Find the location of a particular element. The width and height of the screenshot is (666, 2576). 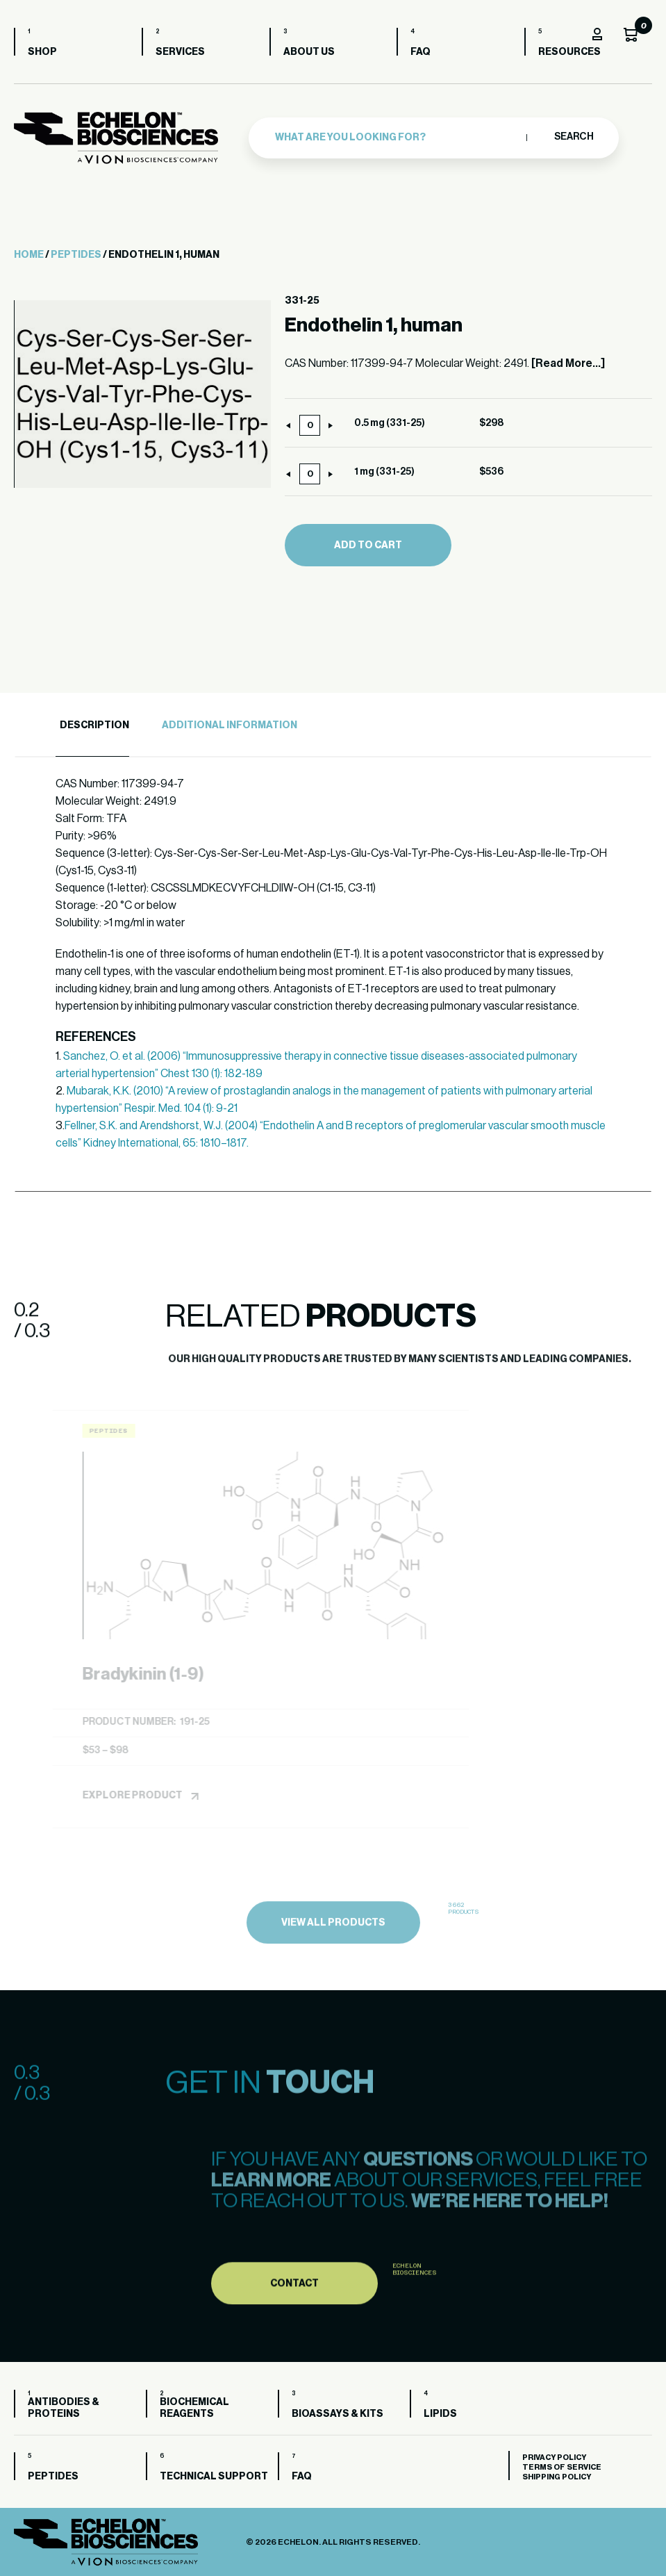

Add to cart is located at coordinates (368, 545).